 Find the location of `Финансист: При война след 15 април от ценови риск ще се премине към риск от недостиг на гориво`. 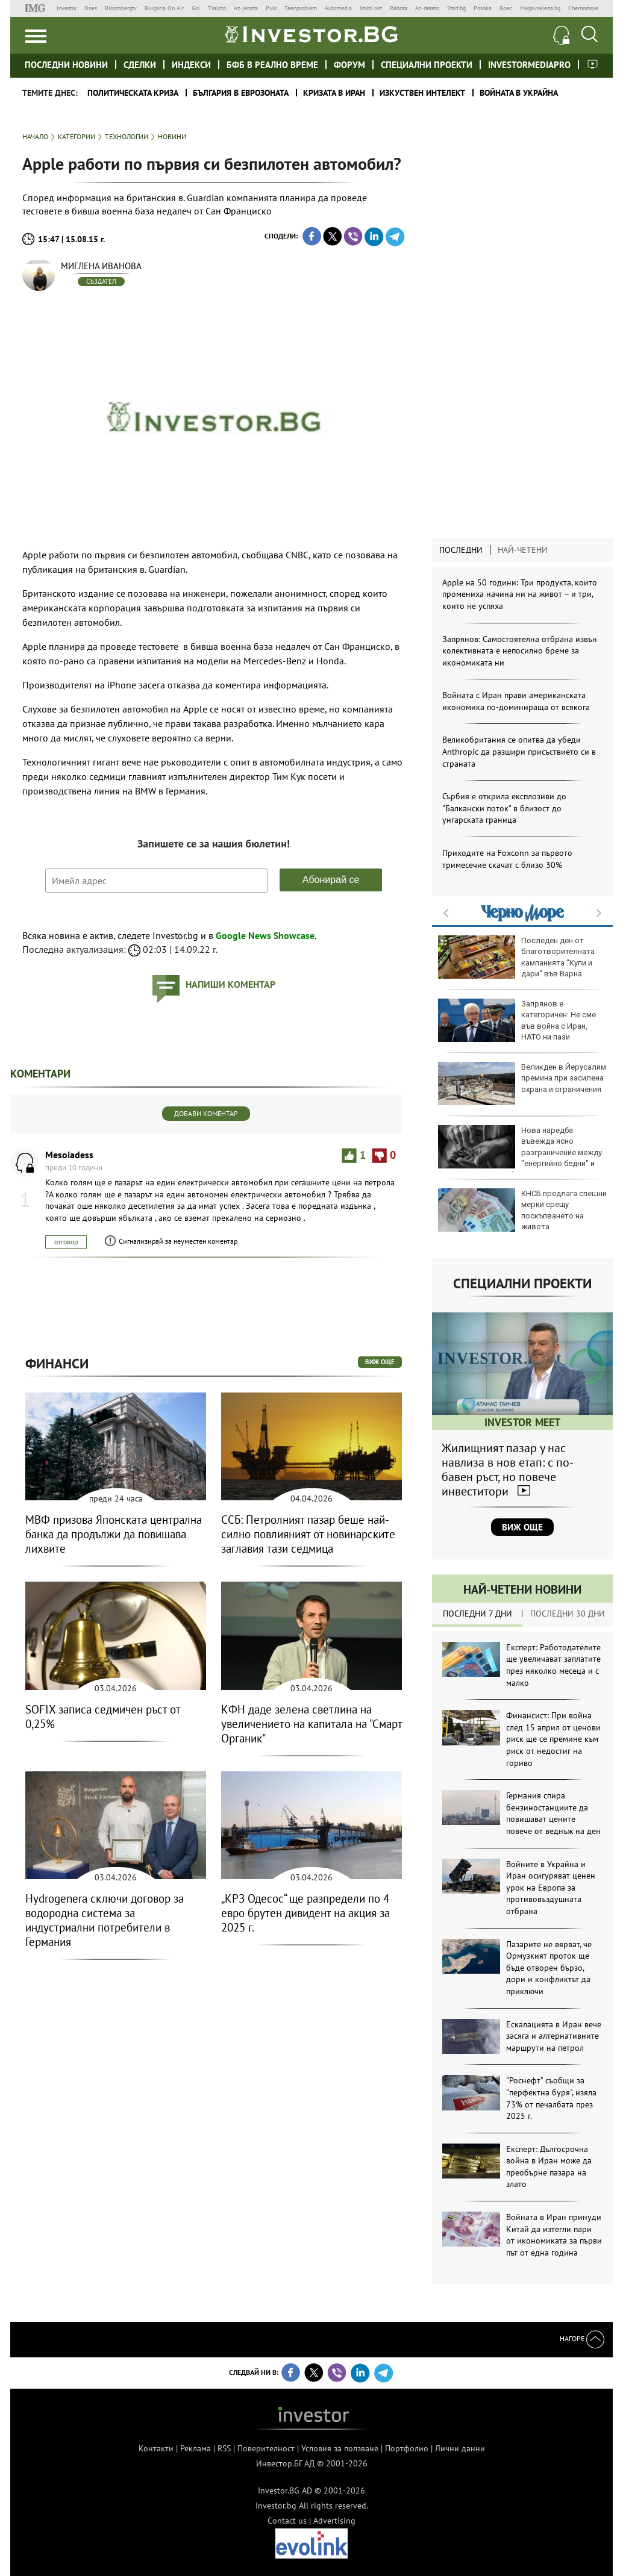

Финансист: При война след 15 април от ценови риск ще се премине към риск от недостиг на гориво is located at coordinates (553, 1739).